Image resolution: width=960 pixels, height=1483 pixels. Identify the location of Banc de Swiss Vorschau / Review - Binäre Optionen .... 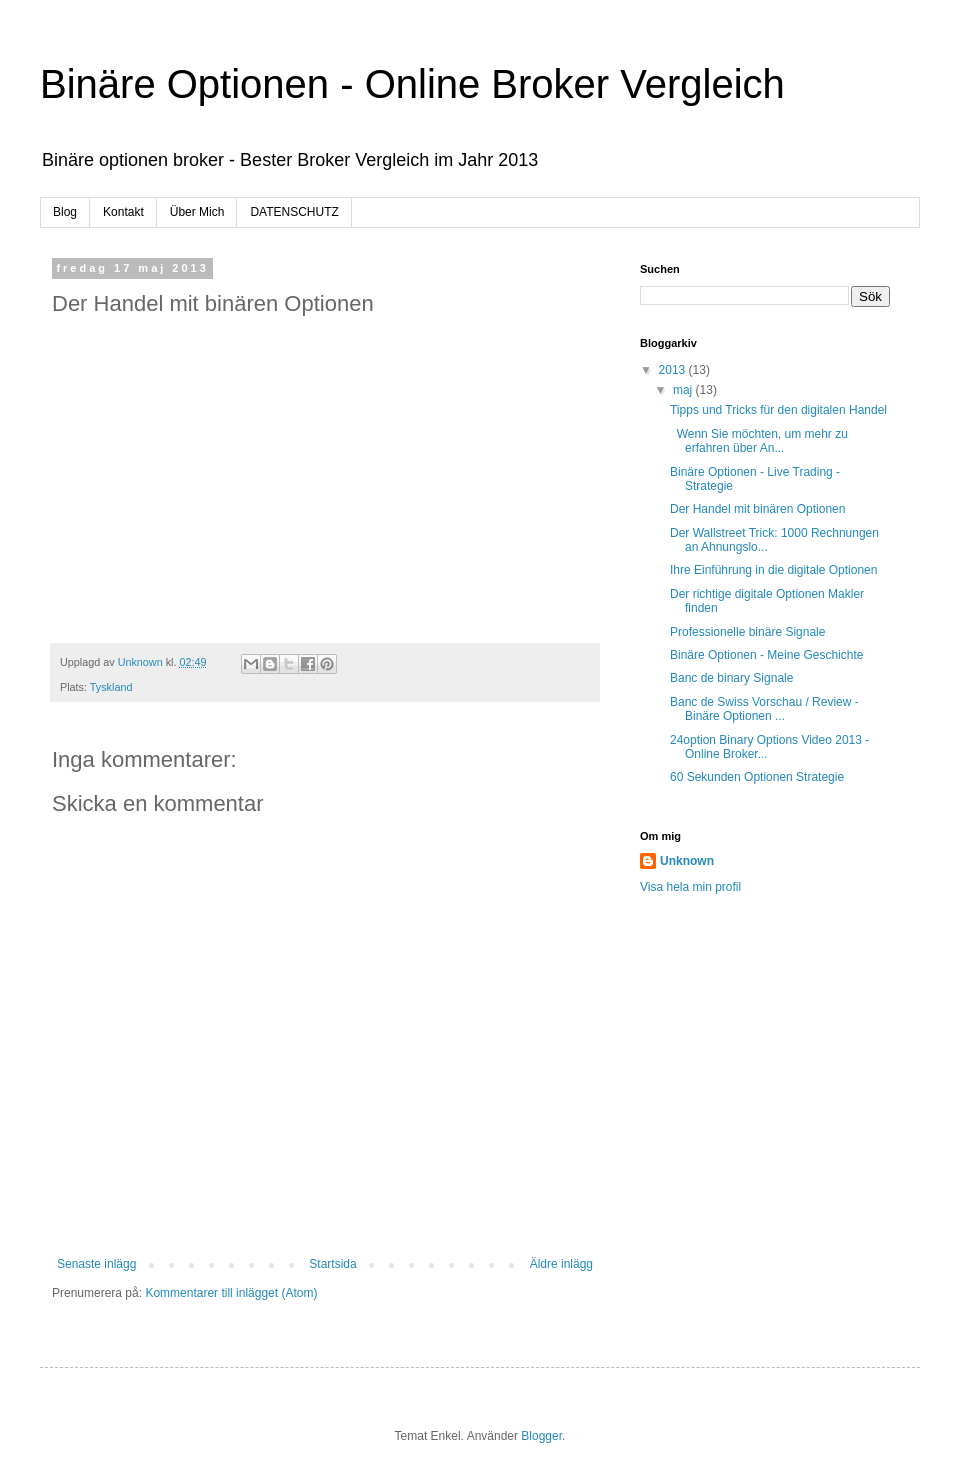
(764, 709).